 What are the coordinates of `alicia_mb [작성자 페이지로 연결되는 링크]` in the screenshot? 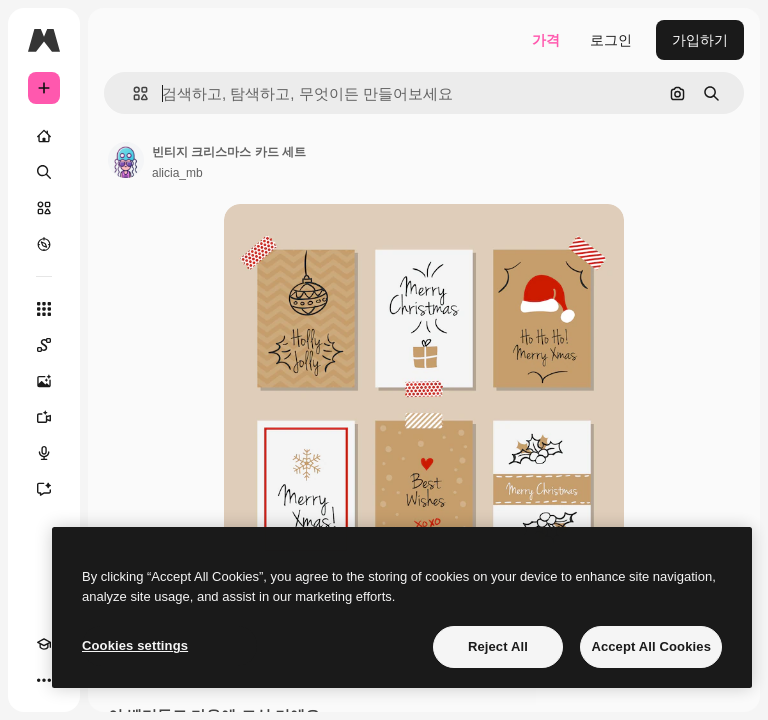 It's located at (177, 173).